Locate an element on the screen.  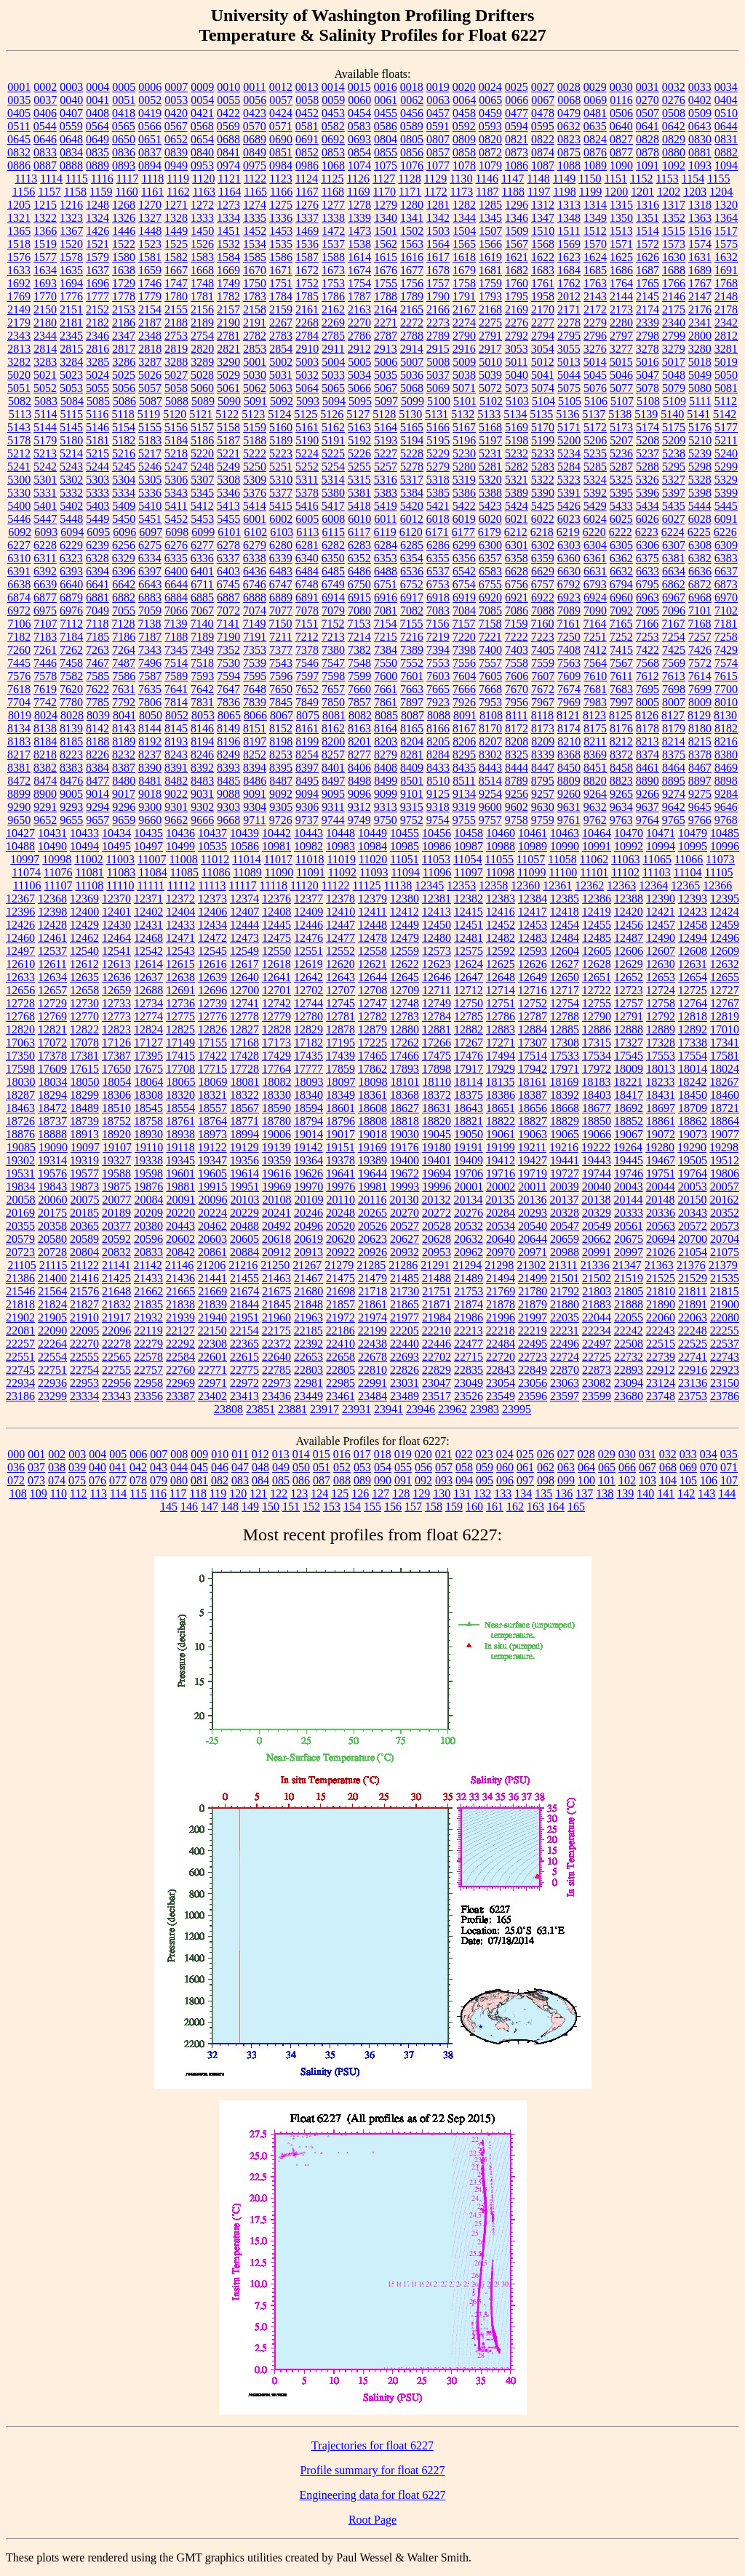
8302 is located at coordinates (490, 754).